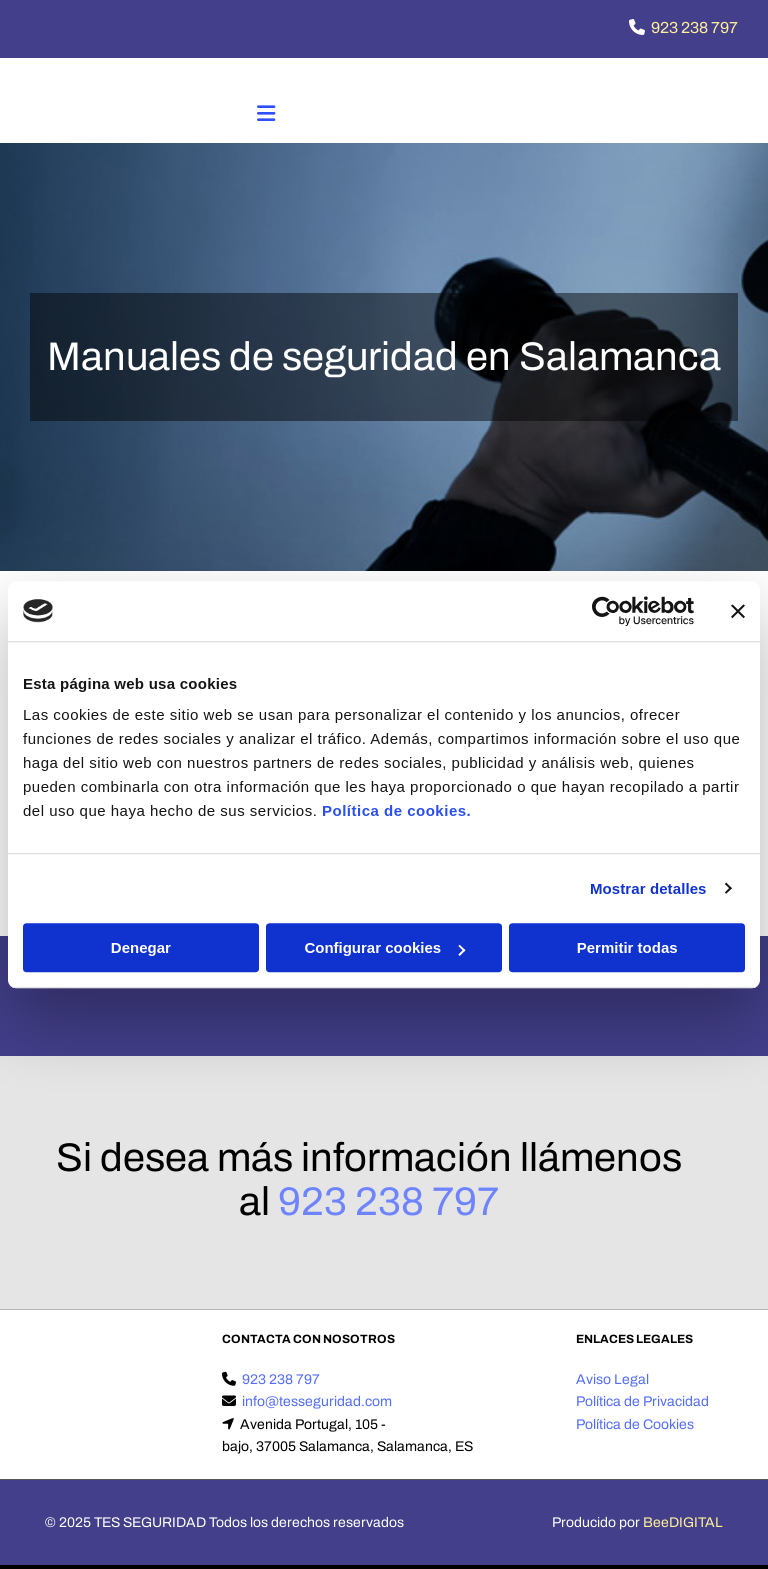 Image resolution: width=768 pixels, height=1569 pixels. I want to click on BeeDIGITAL, so click(683, 1522).